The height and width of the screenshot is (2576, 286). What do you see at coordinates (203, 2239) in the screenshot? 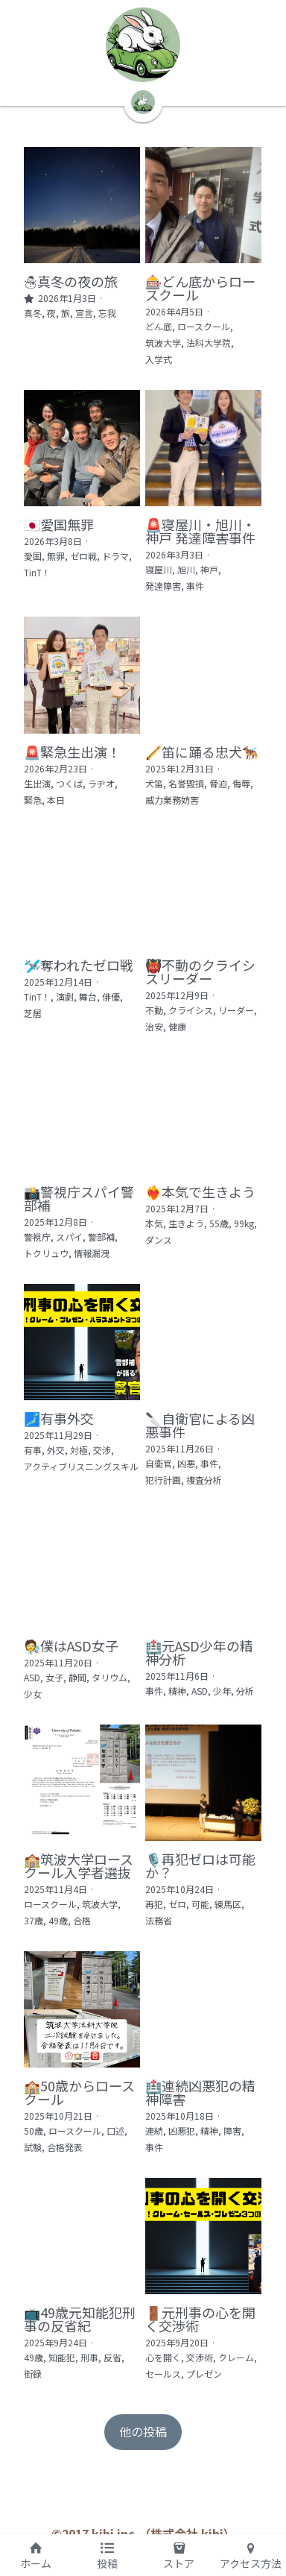
I see `[🚪元刑事の心を開く交渉術]` at bounding box center [203, 2239].